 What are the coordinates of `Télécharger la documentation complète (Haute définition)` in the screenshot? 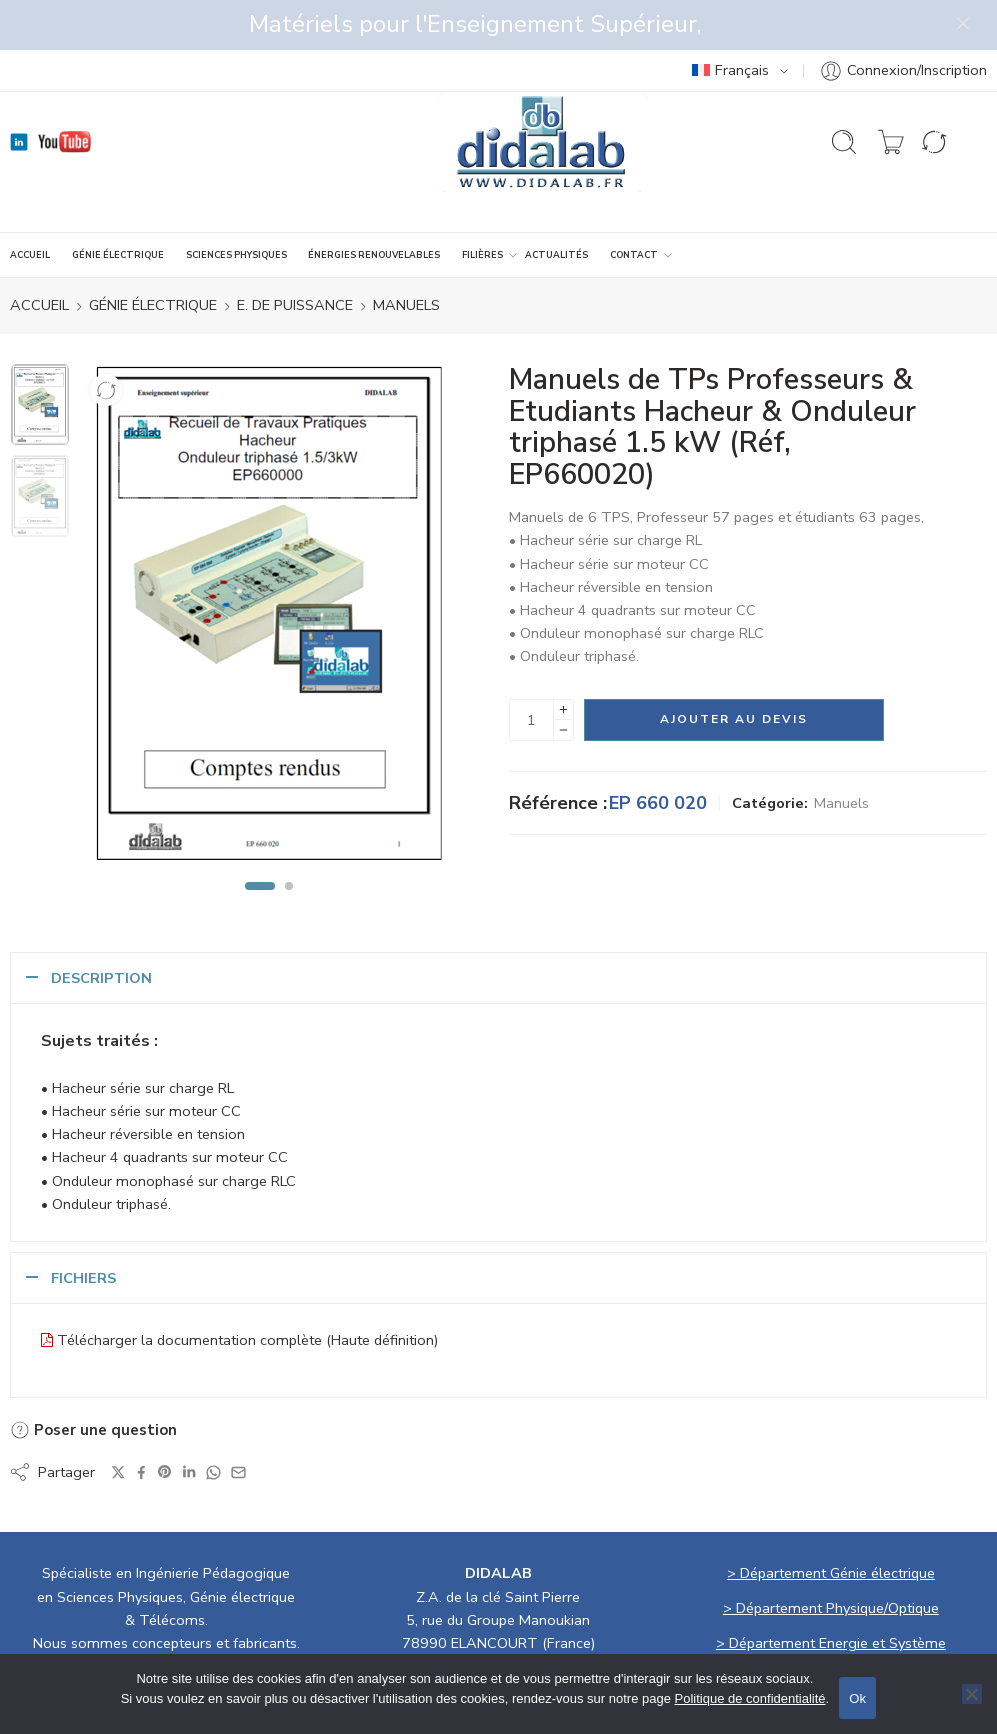 It's located at (247, 1290).